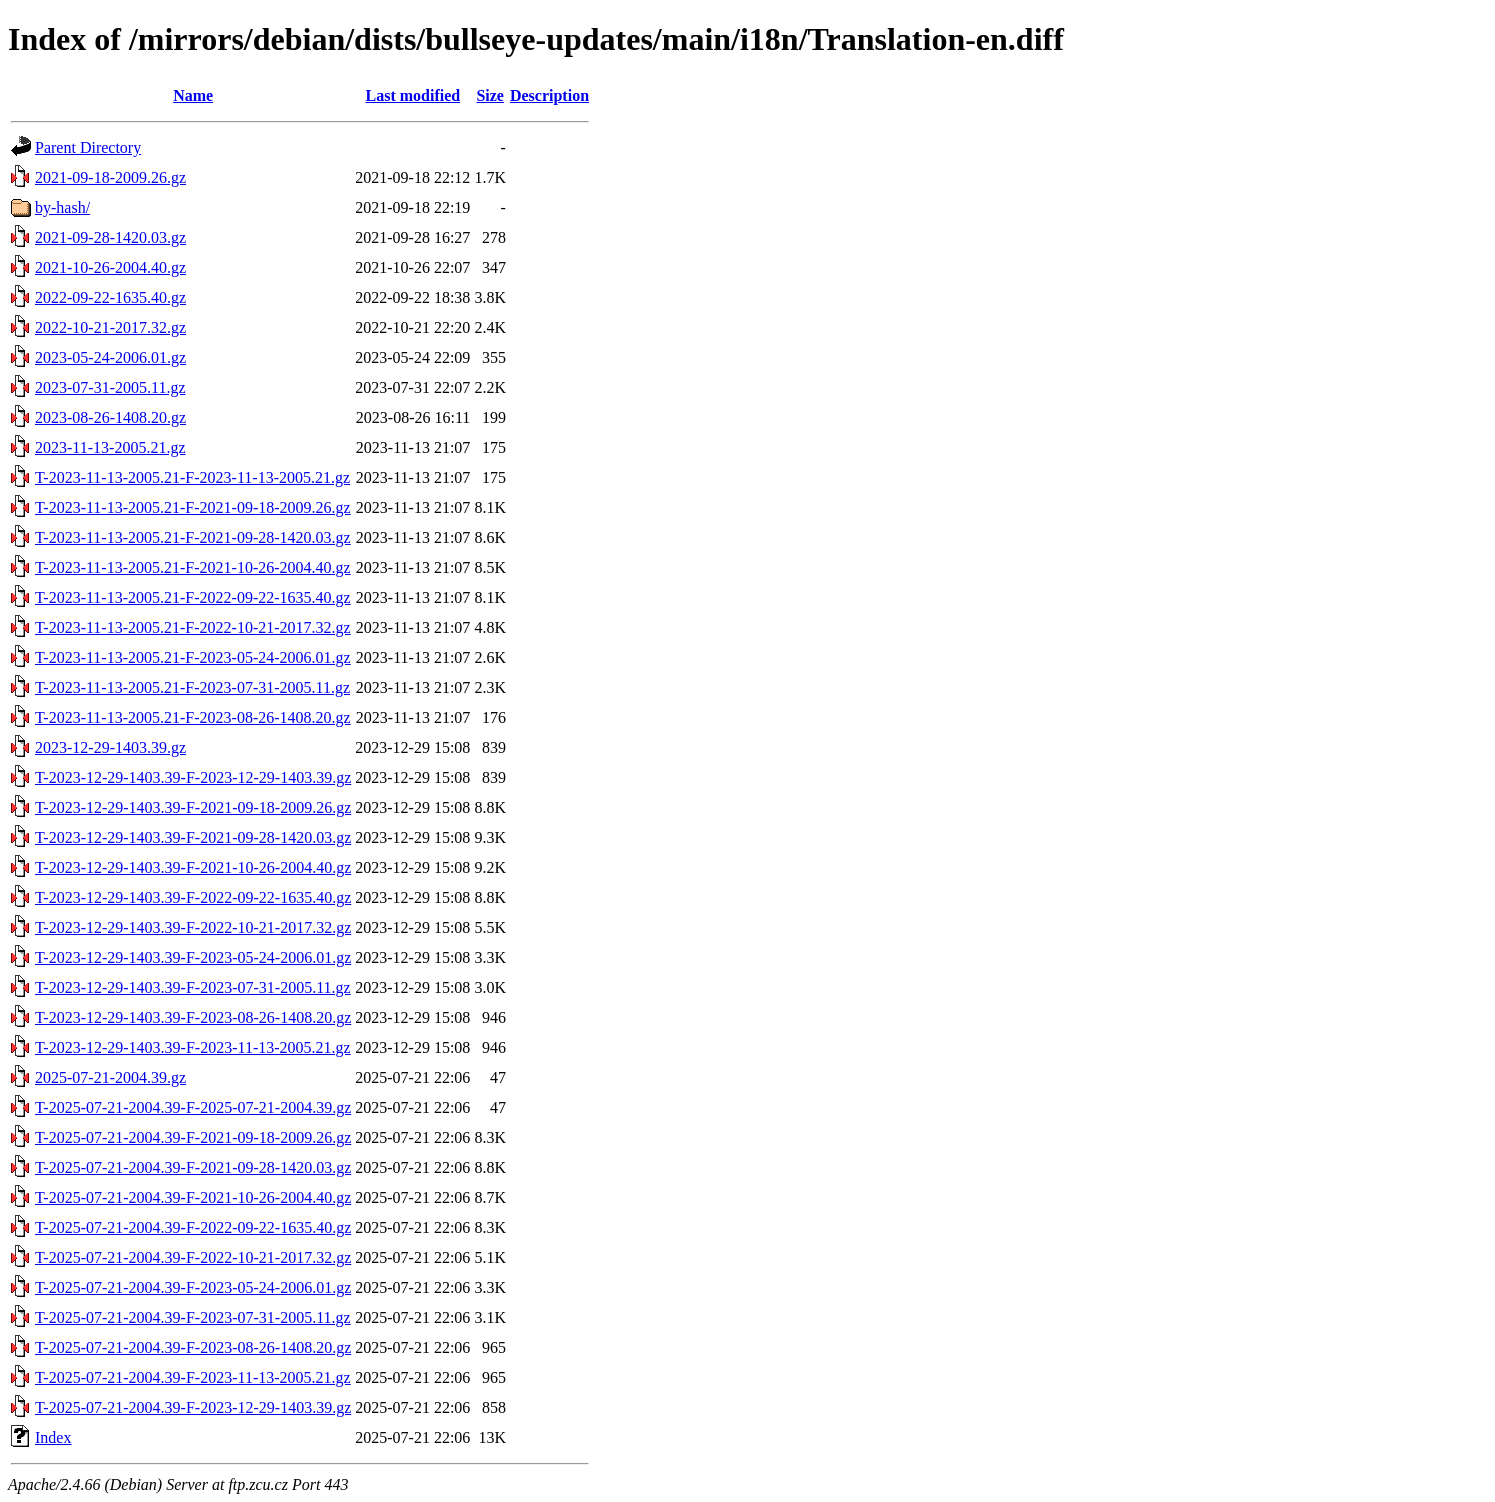 This screenshot has width=1495, height=1502. Describe the element at coordinates (193, 1167) in the screenshot. I see `T-2025-07-21-2004.39-F-2021-09-28-1420.03.gz` at that location.